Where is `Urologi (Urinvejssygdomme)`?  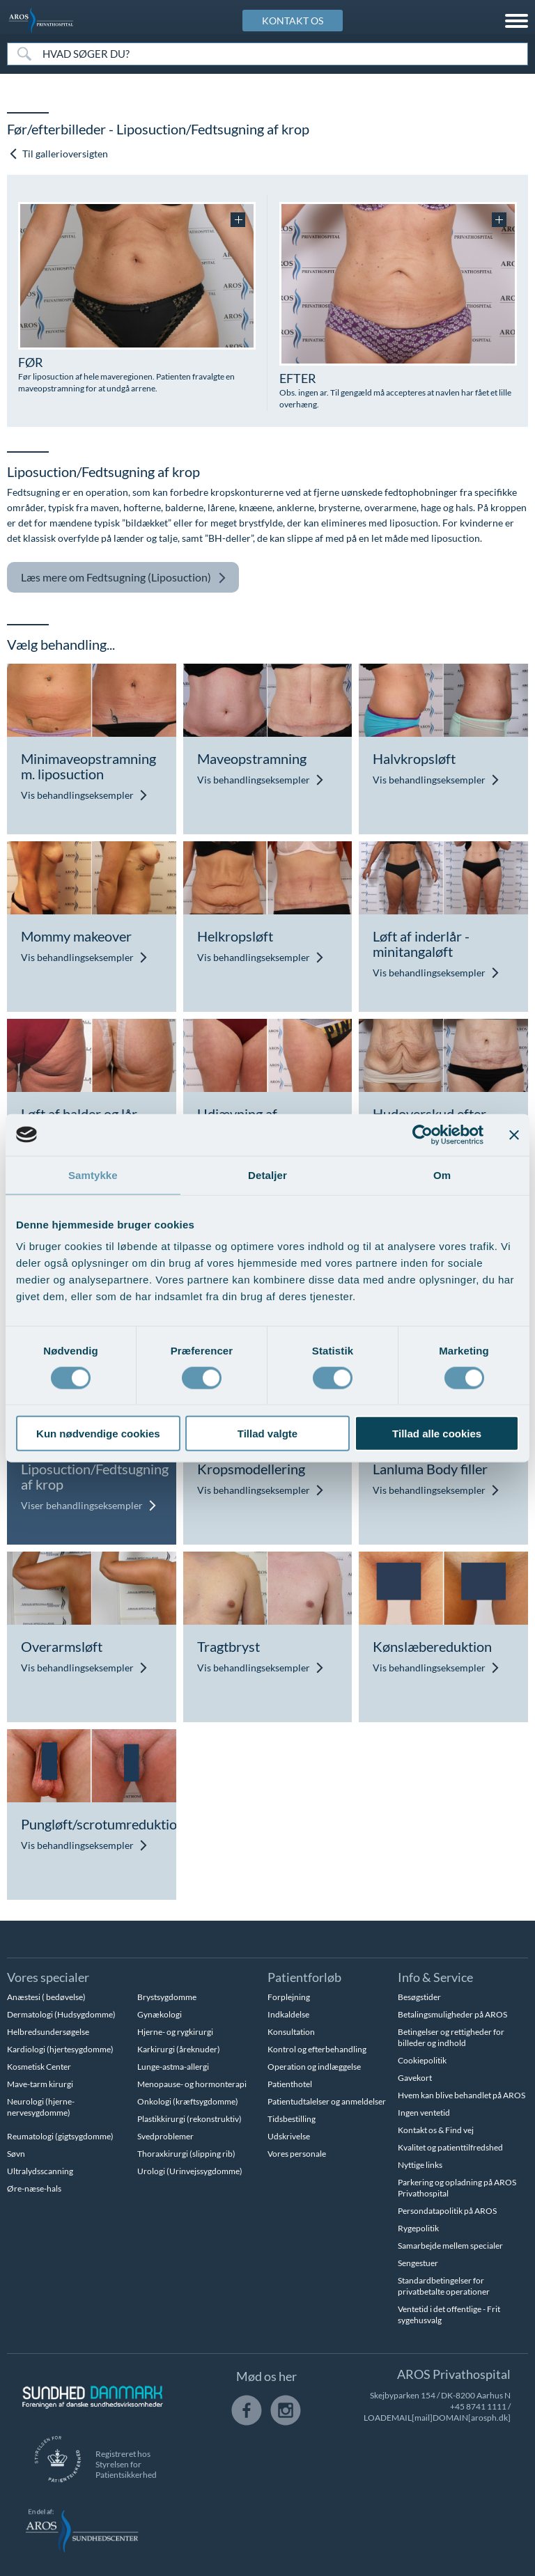 Urologi (Urinvejssygdomme) is located at coordinates (189, 2171).